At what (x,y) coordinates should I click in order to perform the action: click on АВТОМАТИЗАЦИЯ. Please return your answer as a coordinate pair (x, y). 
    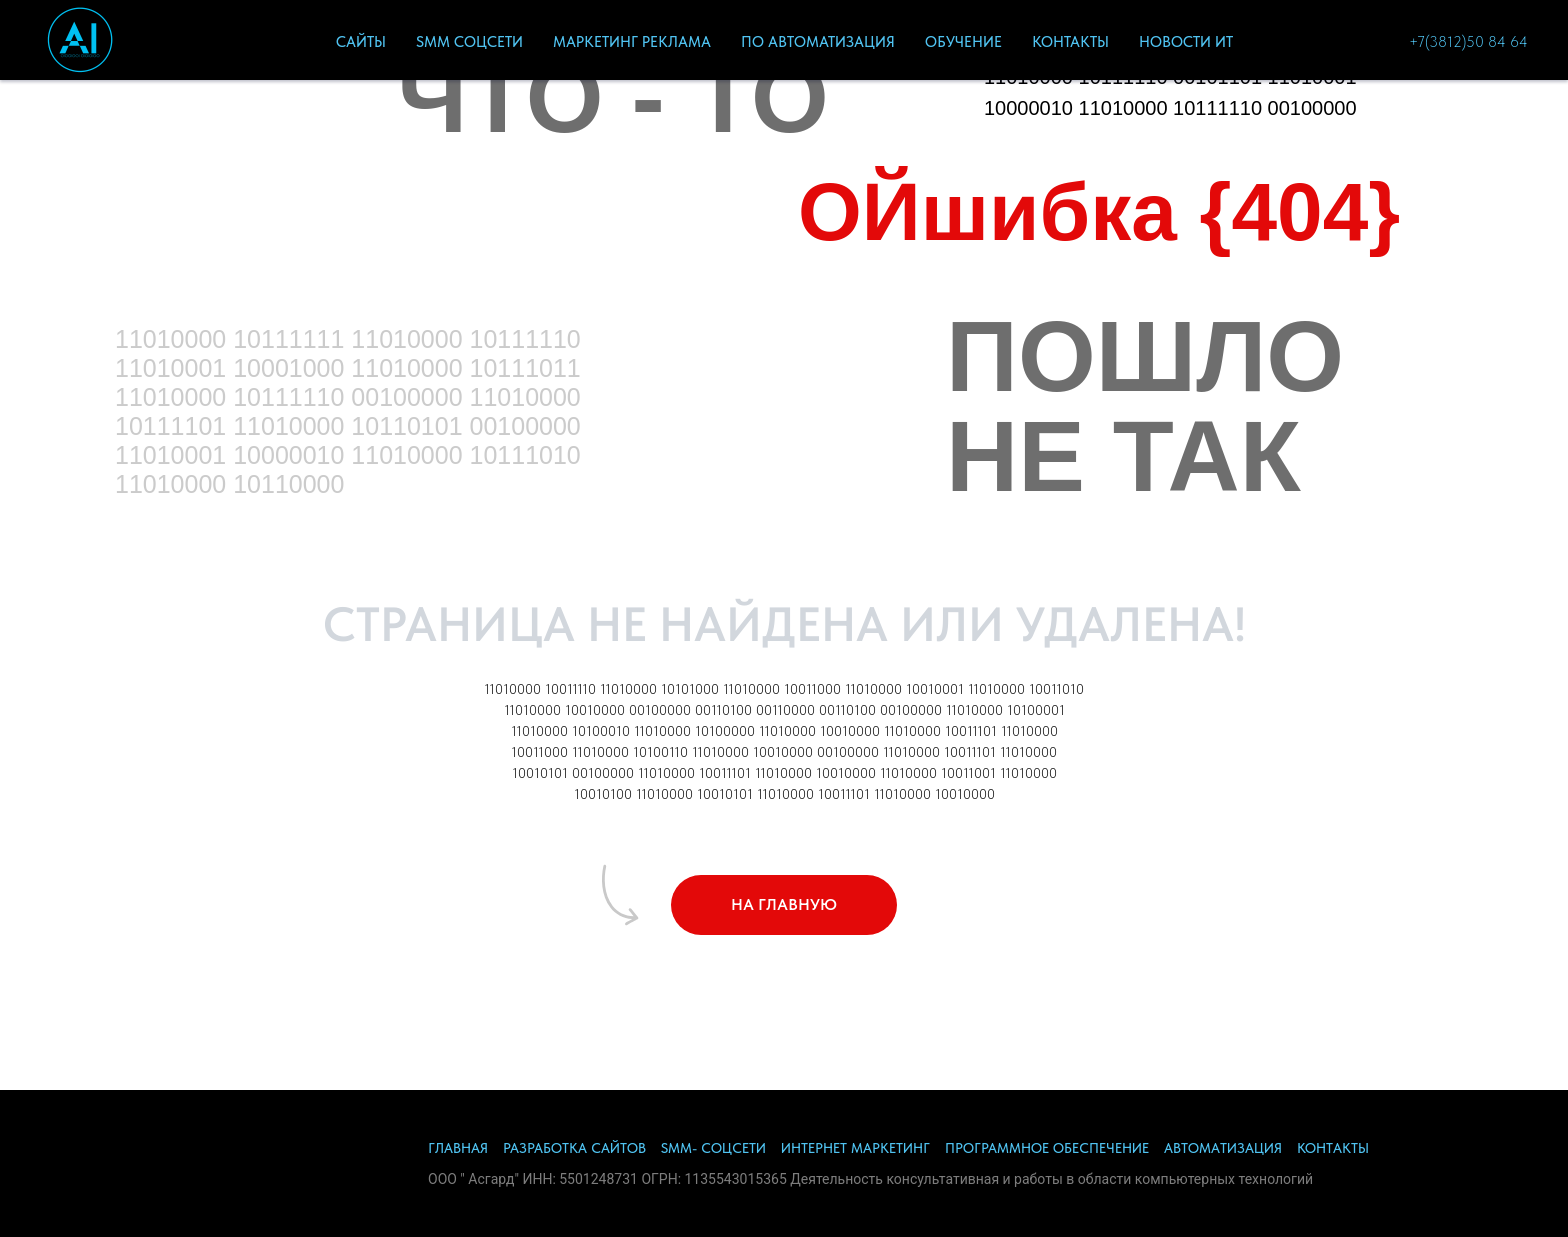
    Looking at the image, I should click on (1223, 1148).